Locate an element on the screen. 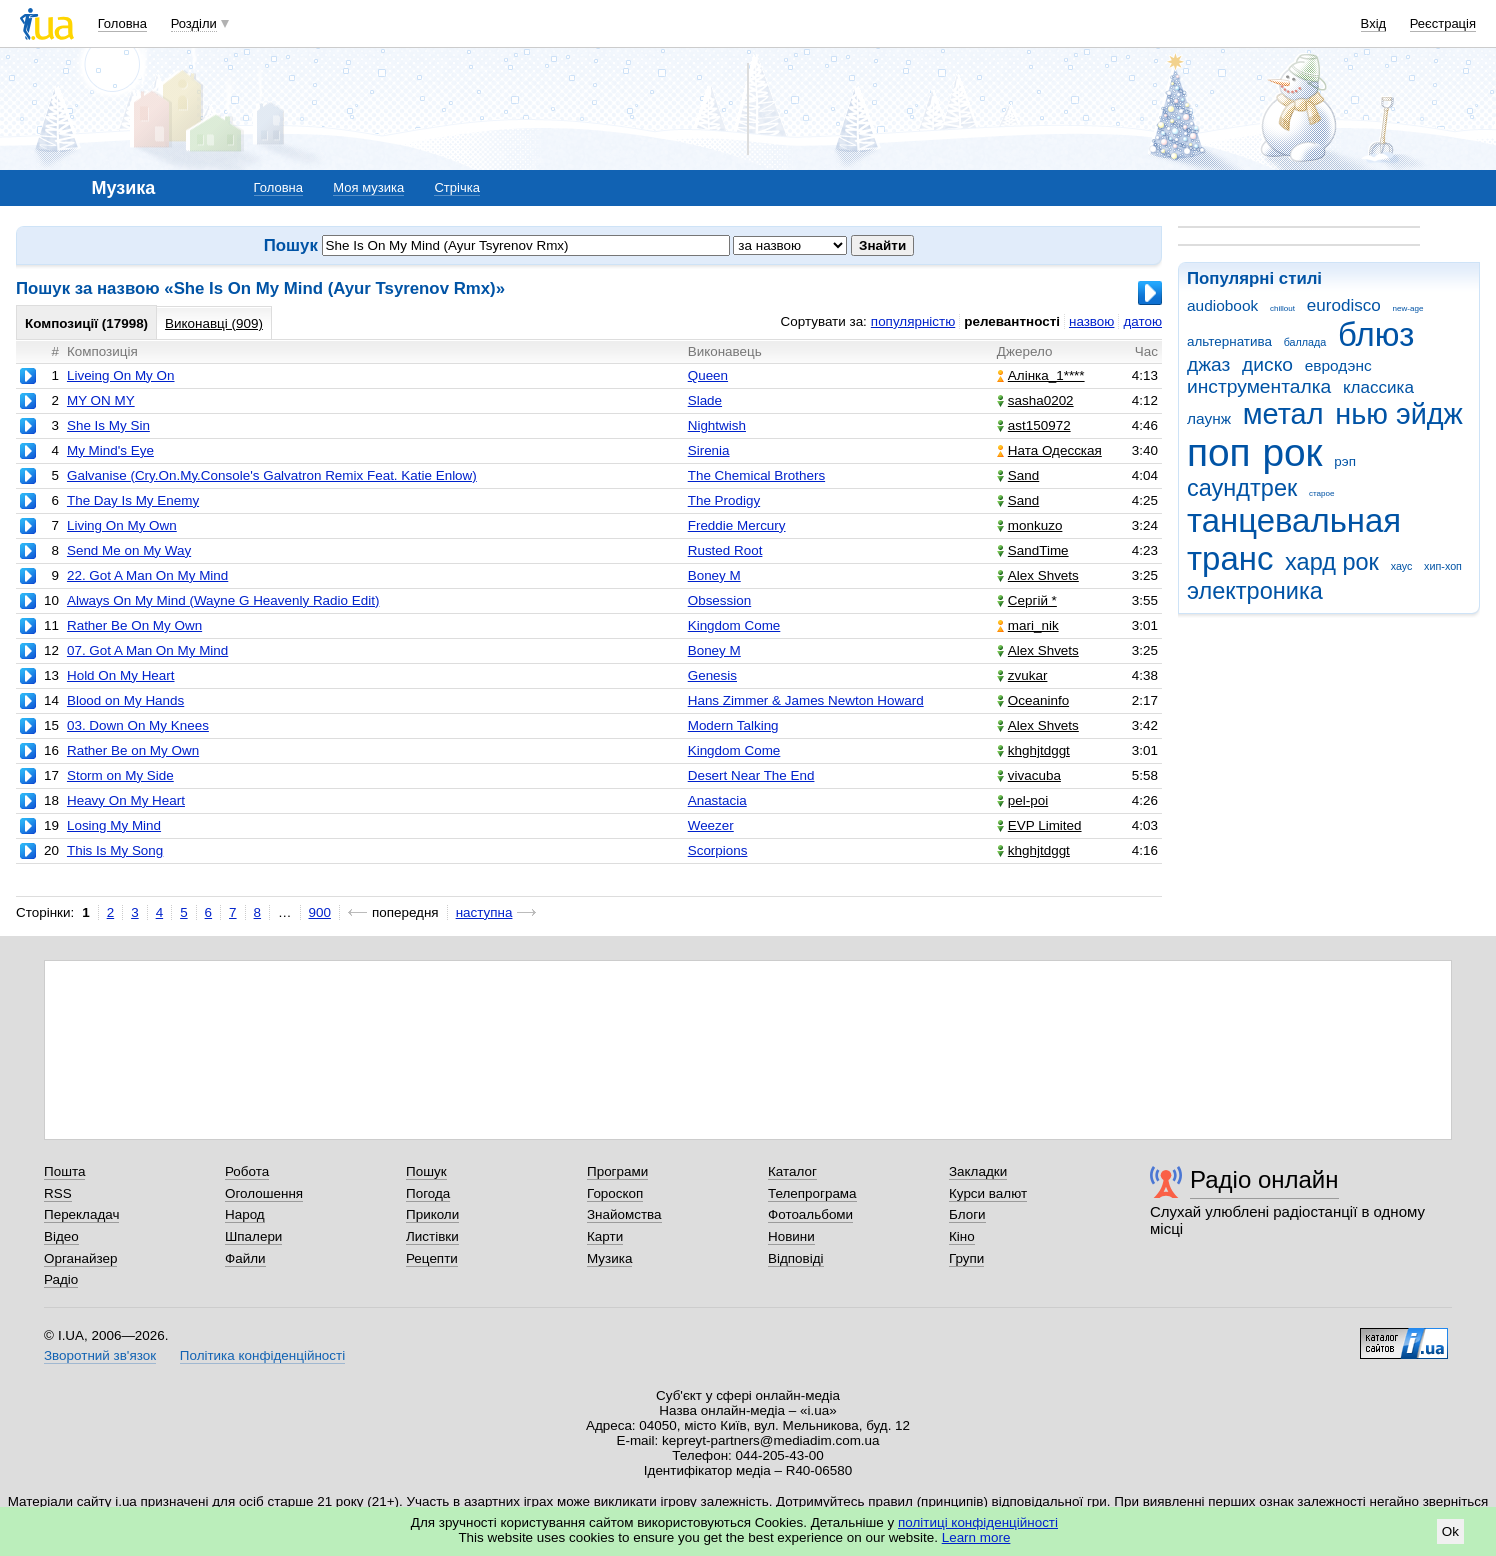  Obsession is located at coordinates (720, 600).